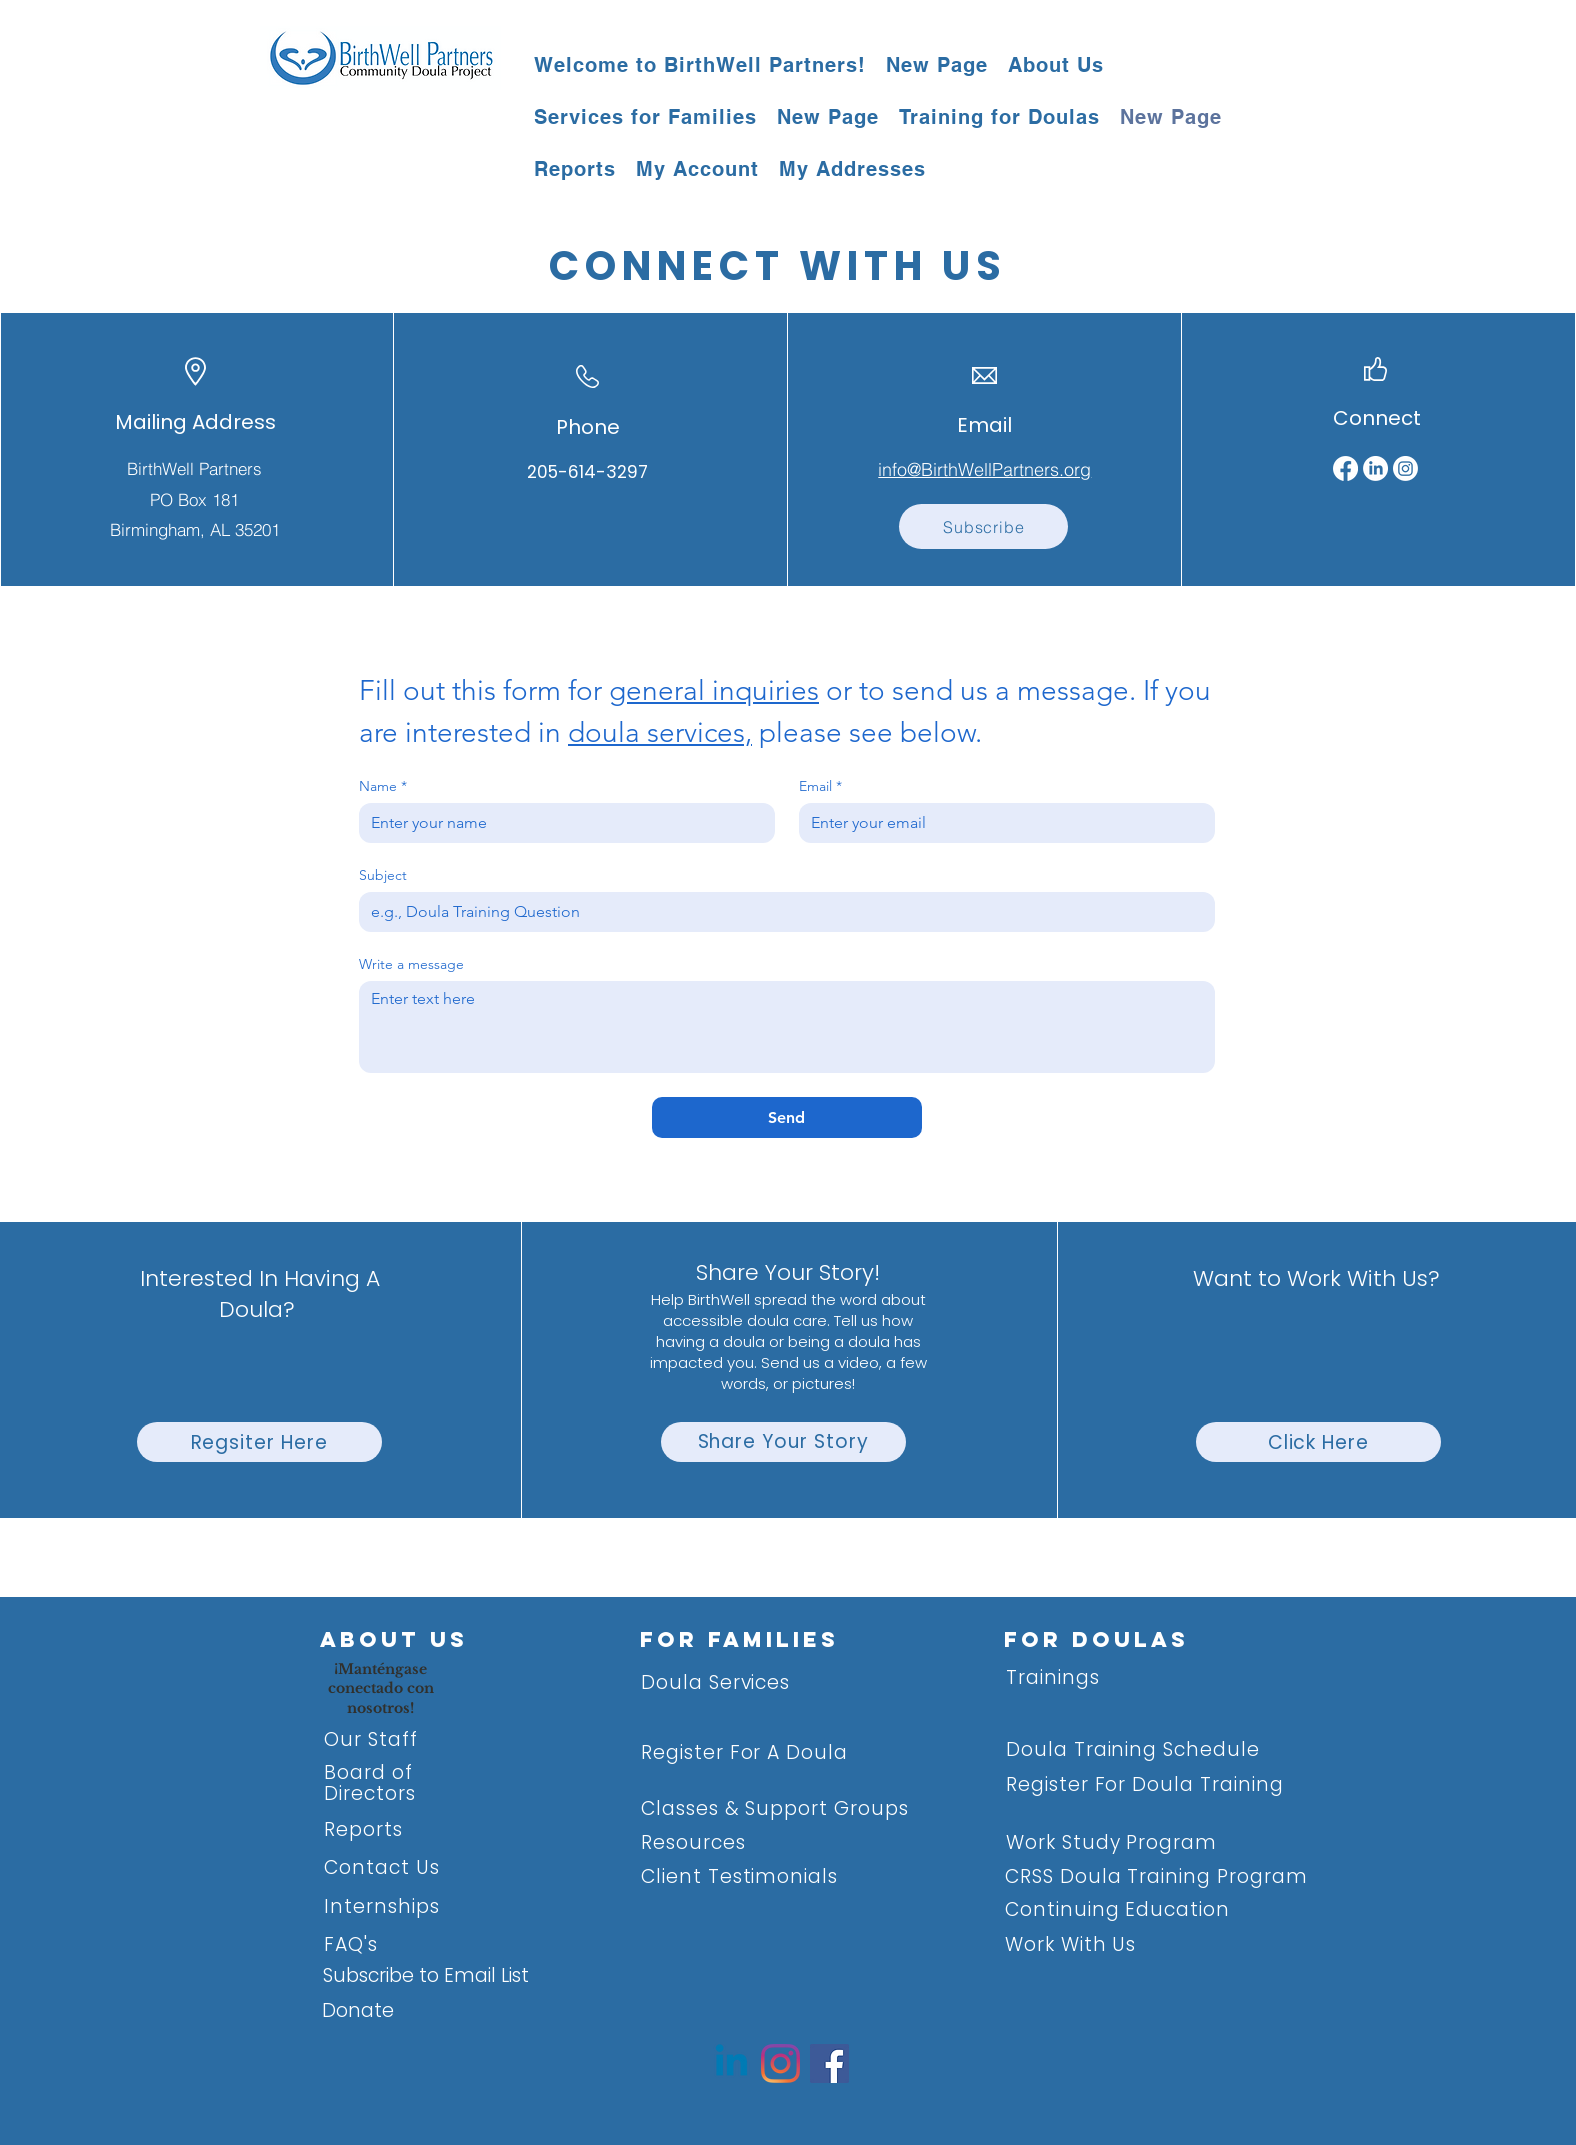 Image resolution: width=1576 pixels, height=2145 pixels. What do you see at coordinates (1056, 65) in the screenshot?
I see `[button]` at bounding box center [1056, 65].